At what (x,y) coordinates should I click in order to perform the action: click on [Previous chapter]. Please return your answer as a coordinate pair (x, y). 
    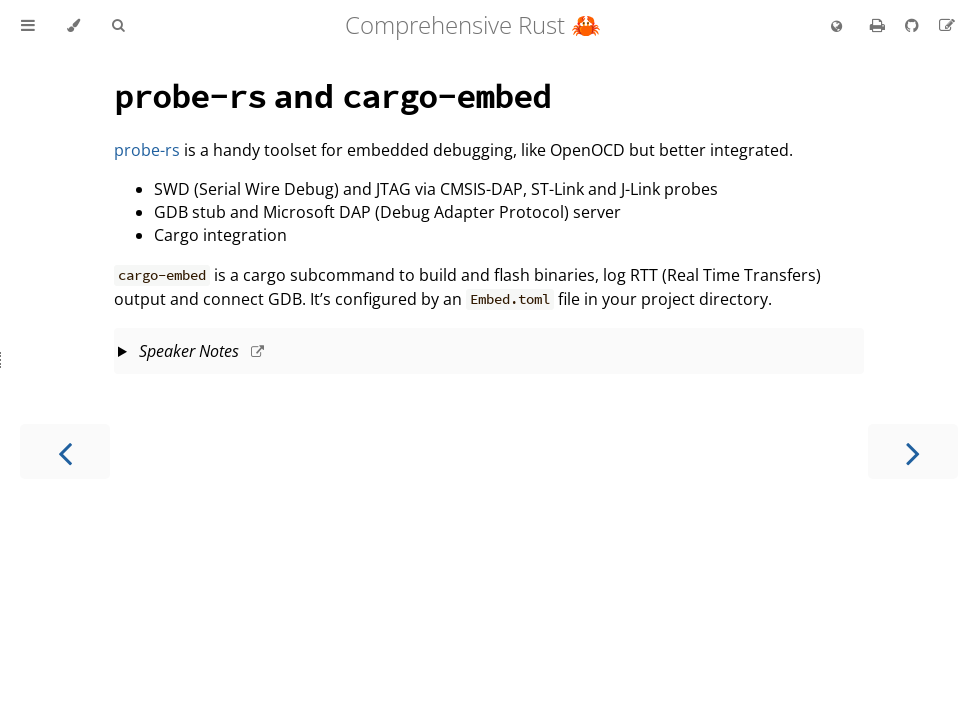
    Looking at the image, I should click on (65, 451).